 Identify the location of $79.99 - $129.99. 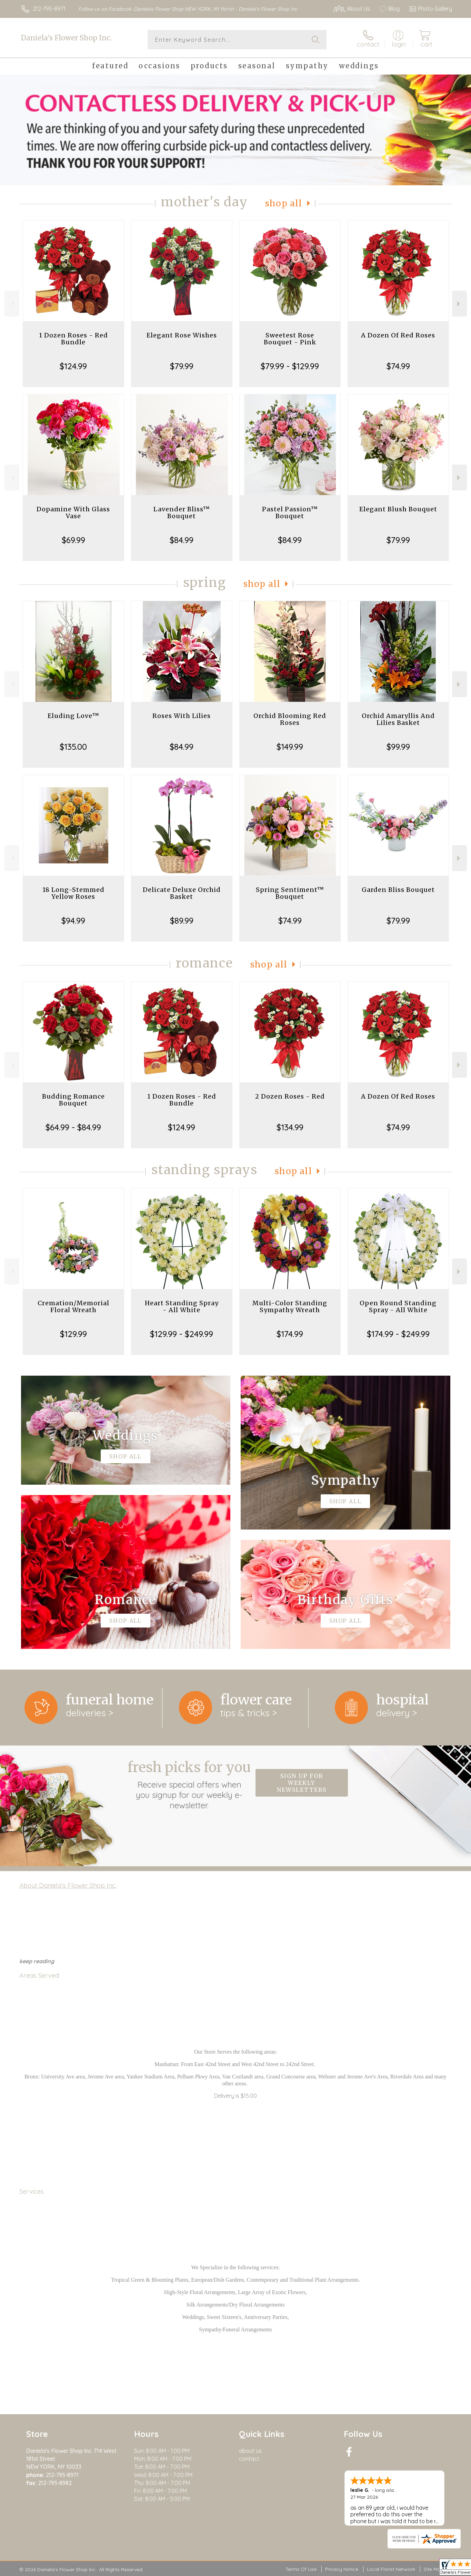
(290, 366).